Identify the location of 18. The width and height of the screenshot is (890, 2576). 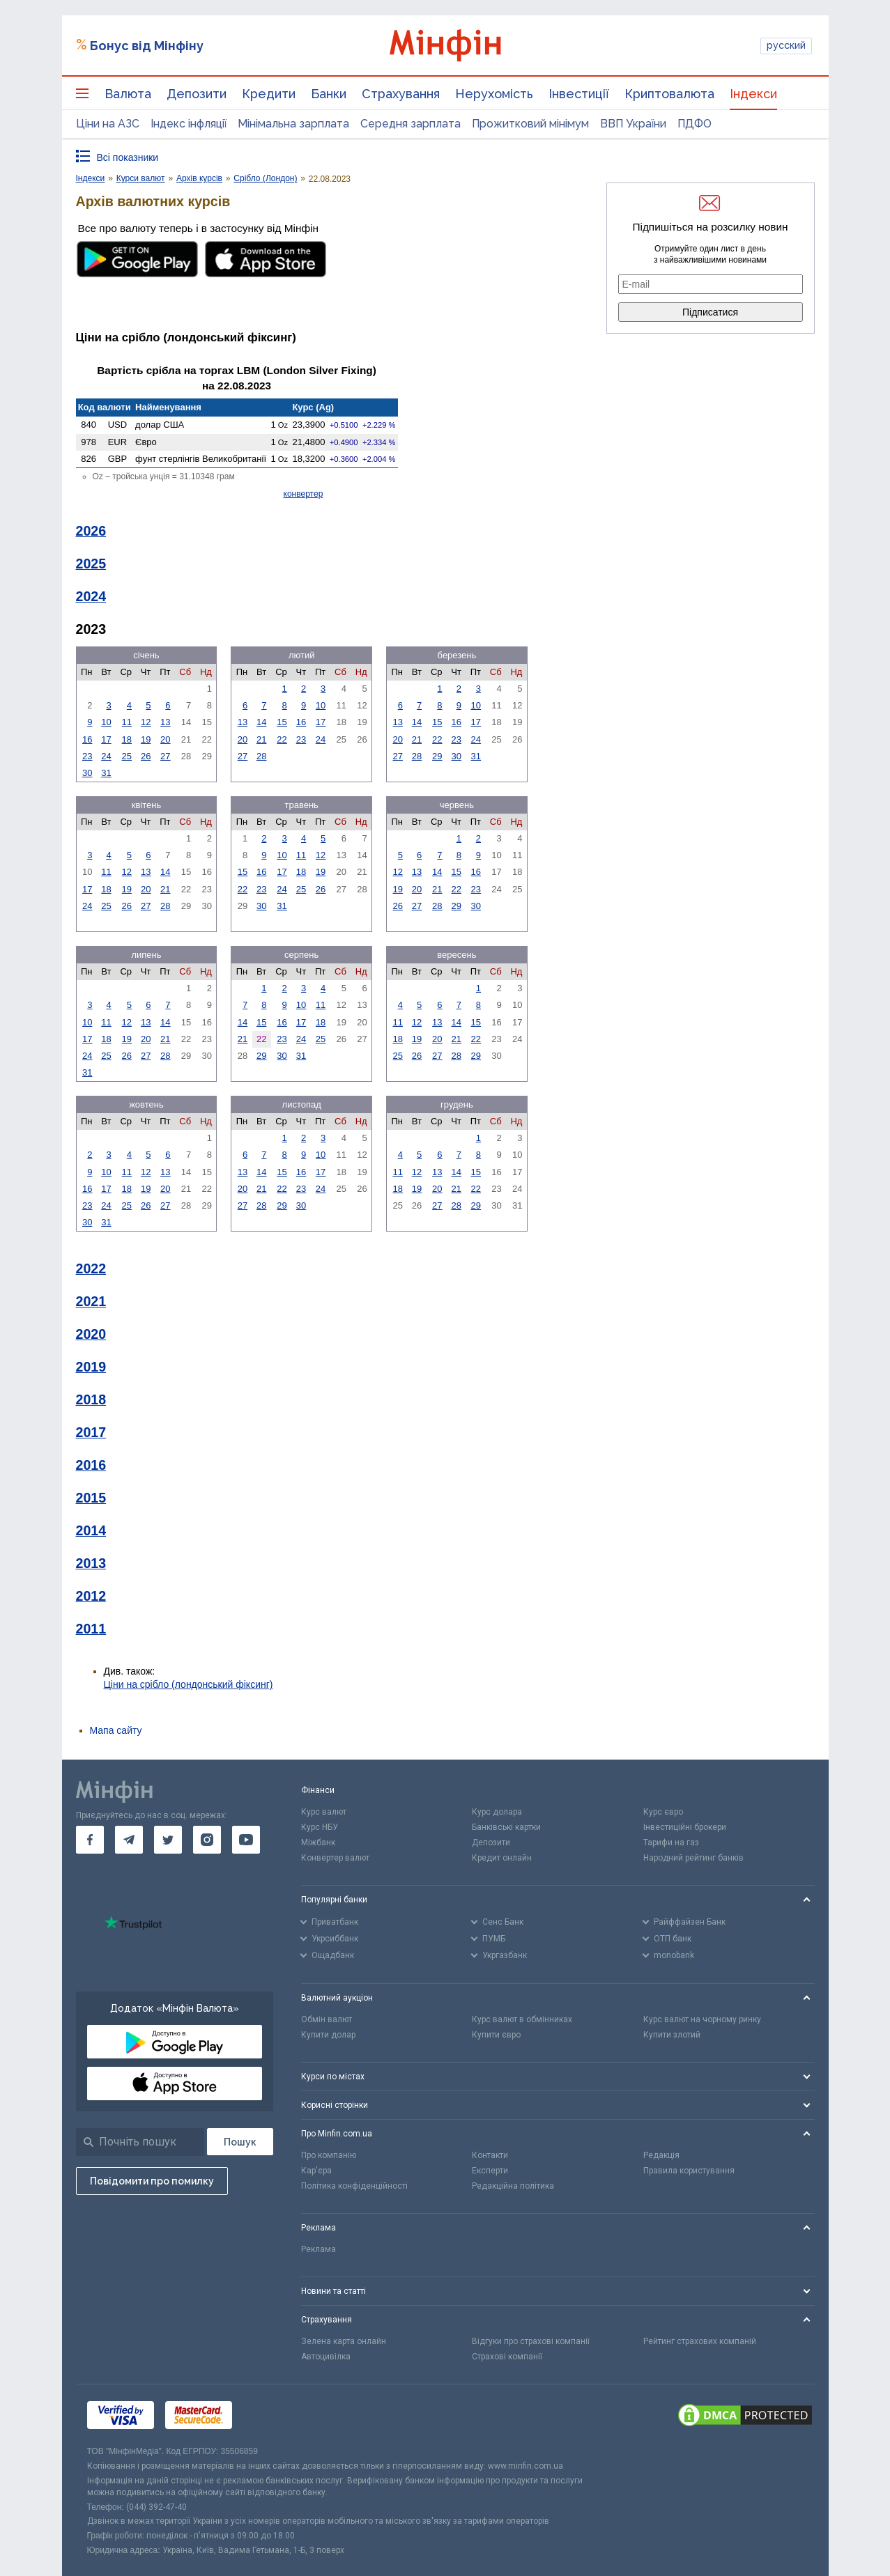
(127, 739).